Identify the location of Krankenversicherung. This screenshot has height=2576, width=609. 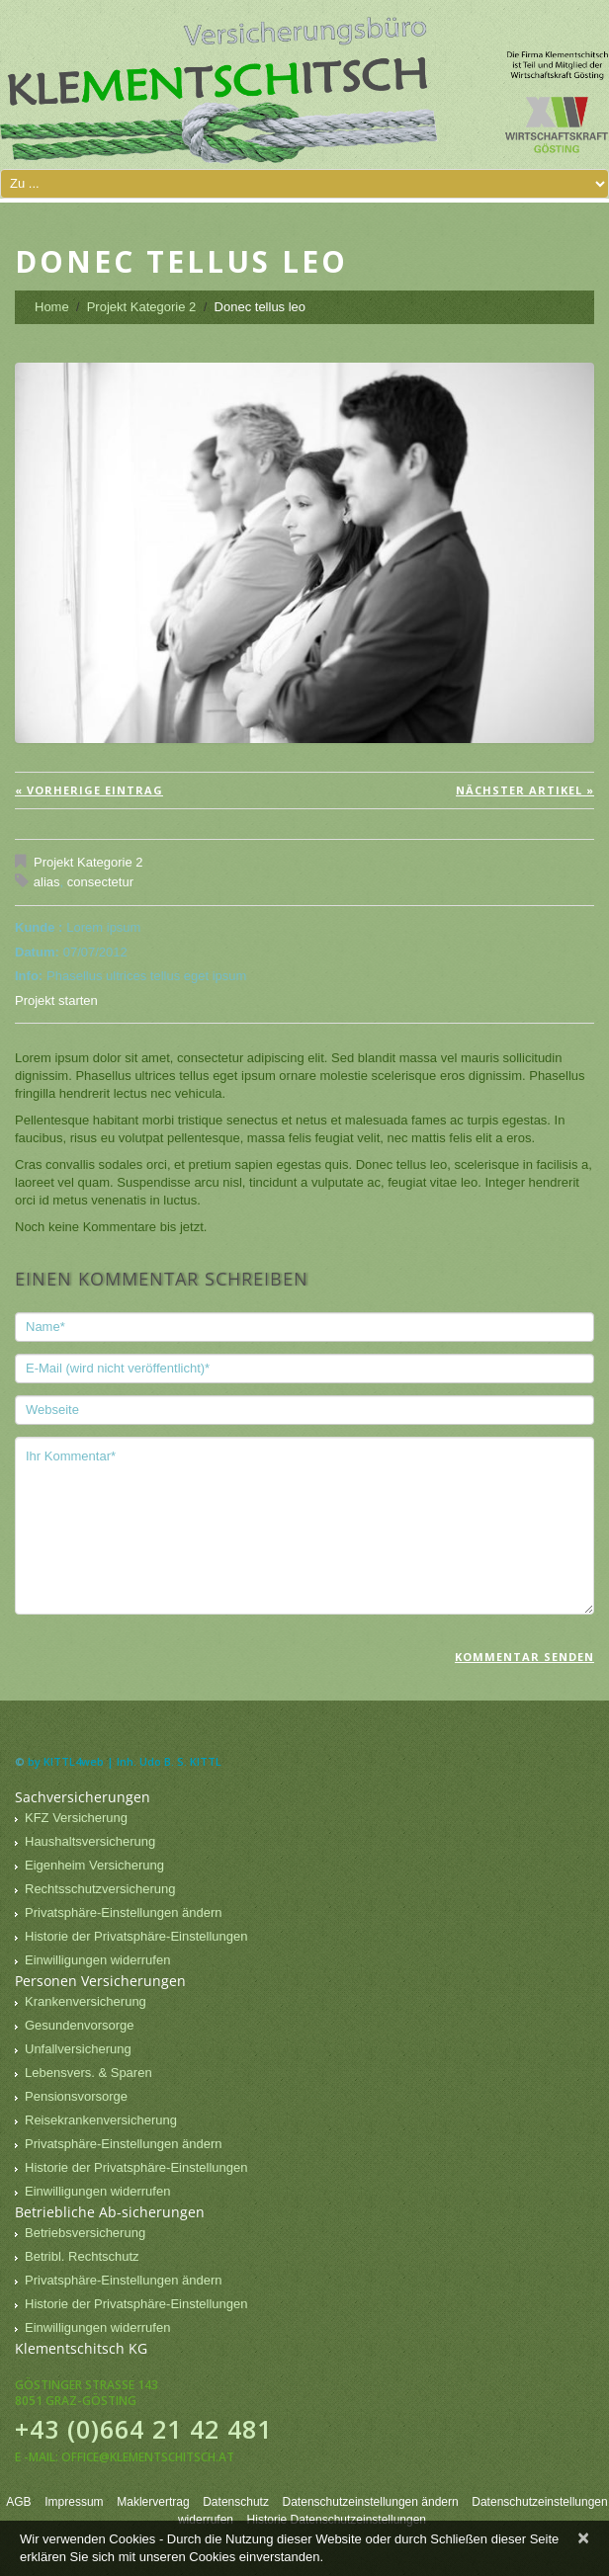
(85, 2001).